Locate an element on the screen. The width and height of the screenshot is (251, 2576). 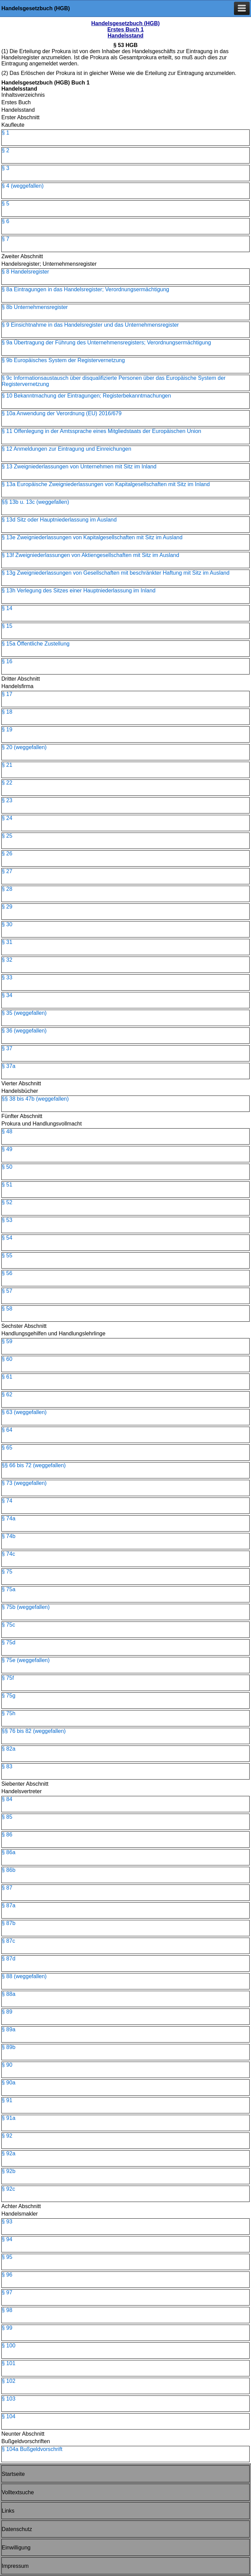
§ 55 is located at coordinates (7, 1255).